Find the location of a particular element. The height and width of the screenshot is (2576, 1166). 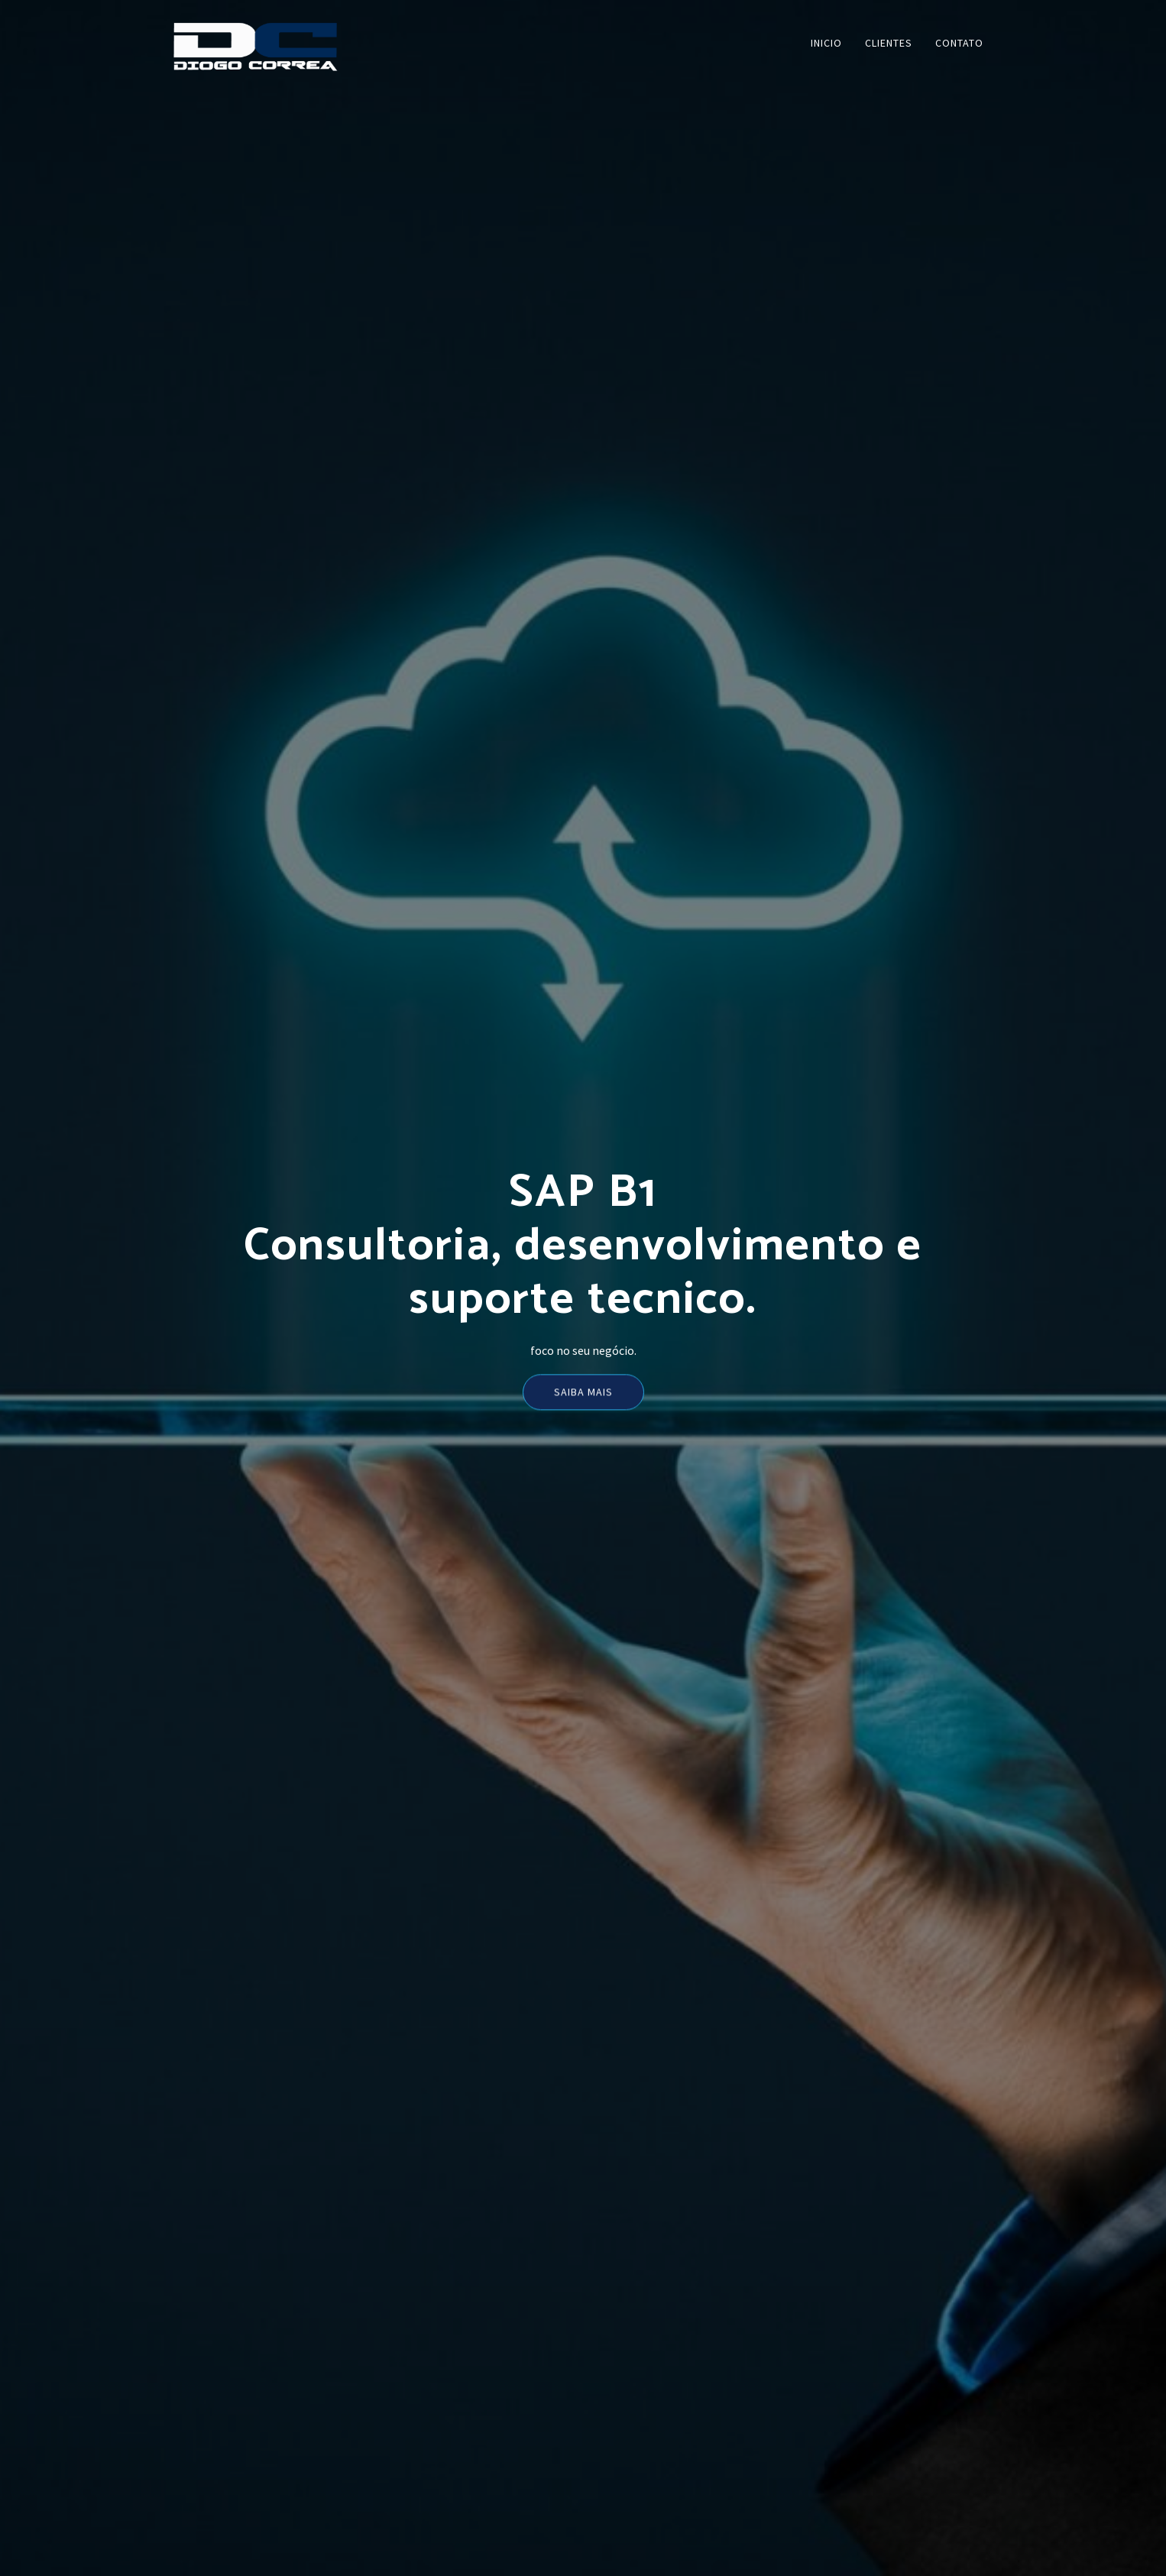

CONTATO is located at coordinates (959, 43).